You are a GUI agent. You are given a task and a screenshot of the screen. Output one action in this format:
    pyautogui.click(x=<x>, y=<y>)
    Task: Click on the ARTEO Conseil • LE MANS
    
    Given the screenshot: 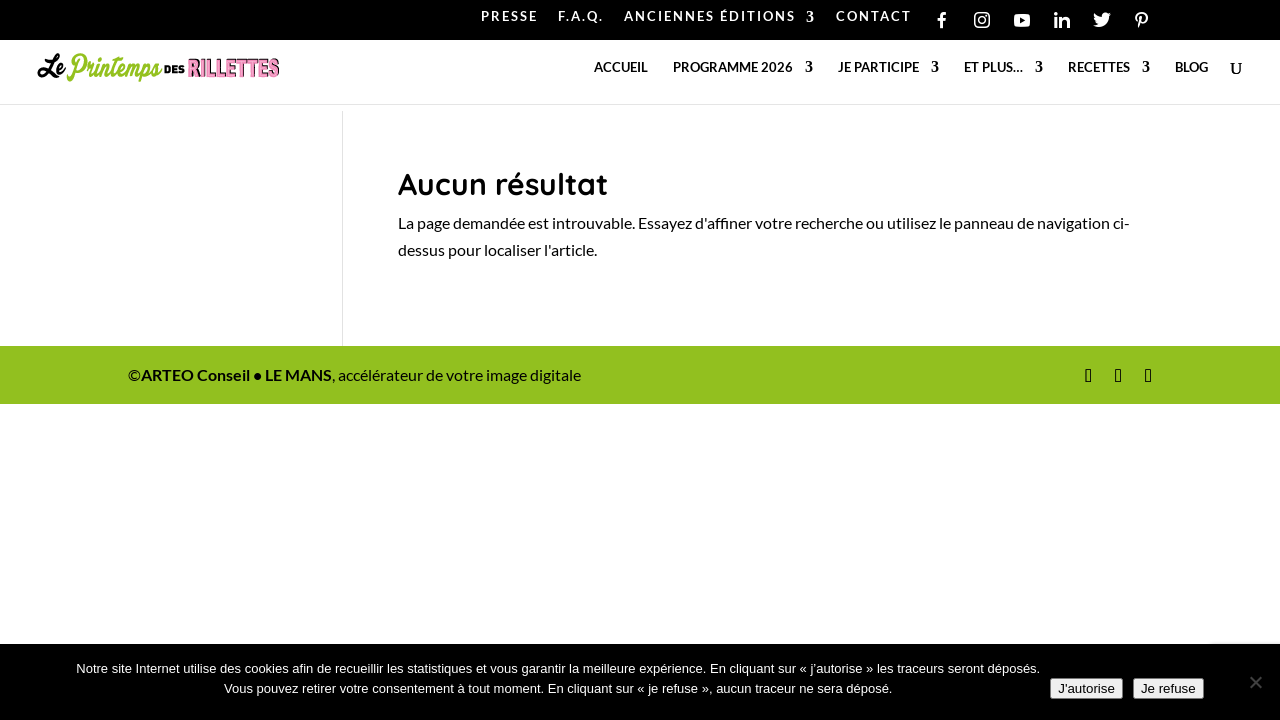 What is the action you would take?
    pyautogui.click(x=236, y=374)
    